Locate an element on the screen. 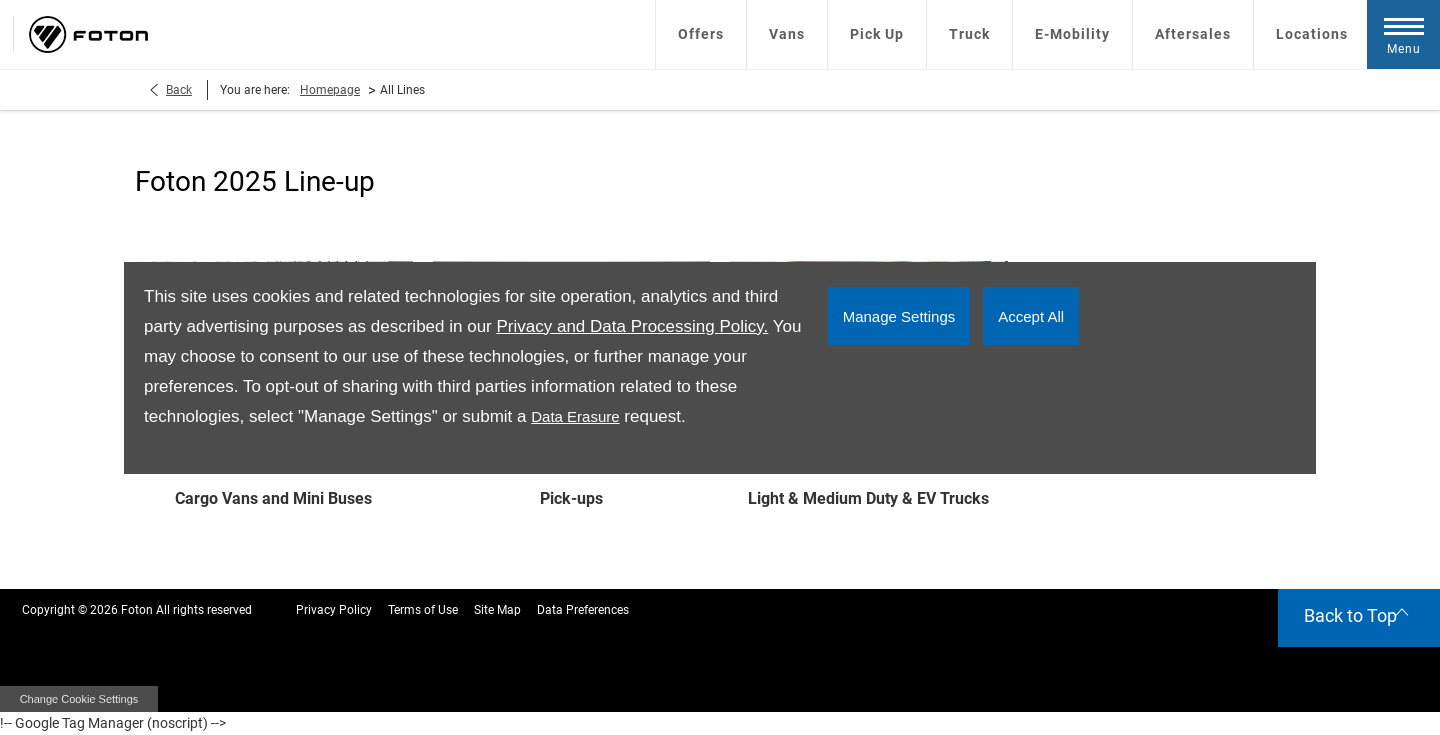 This screenshot has height=735, width=1440. Terms of Use is located at coordinates (423, 610).